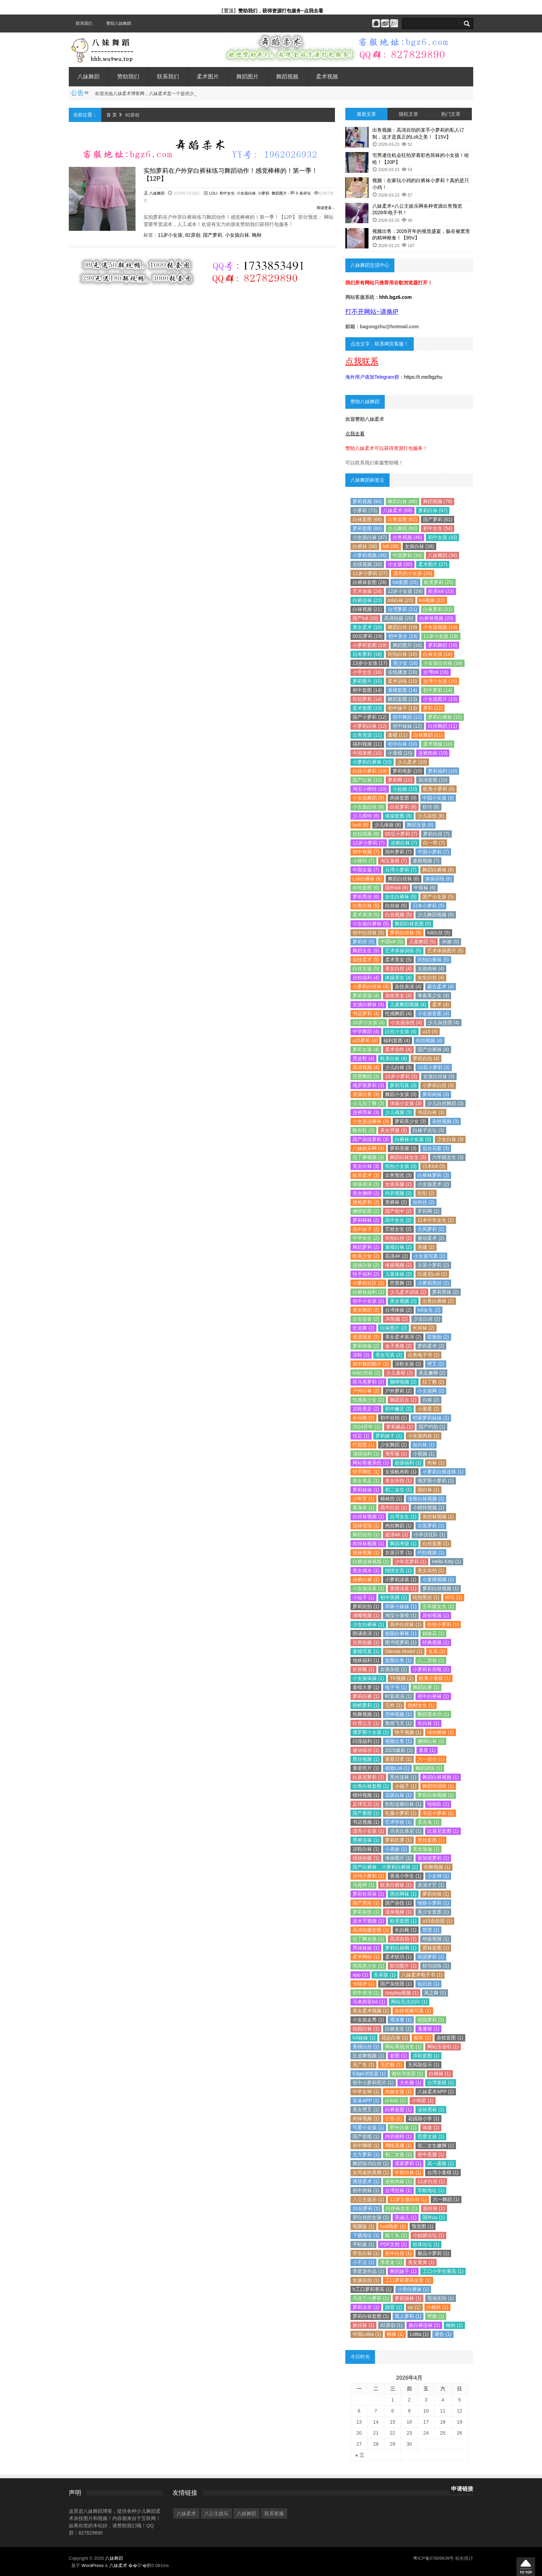  Describe the element at coordinates (366, 1319) in the screenshot. I see `女生宿舍 (2)` at that location.